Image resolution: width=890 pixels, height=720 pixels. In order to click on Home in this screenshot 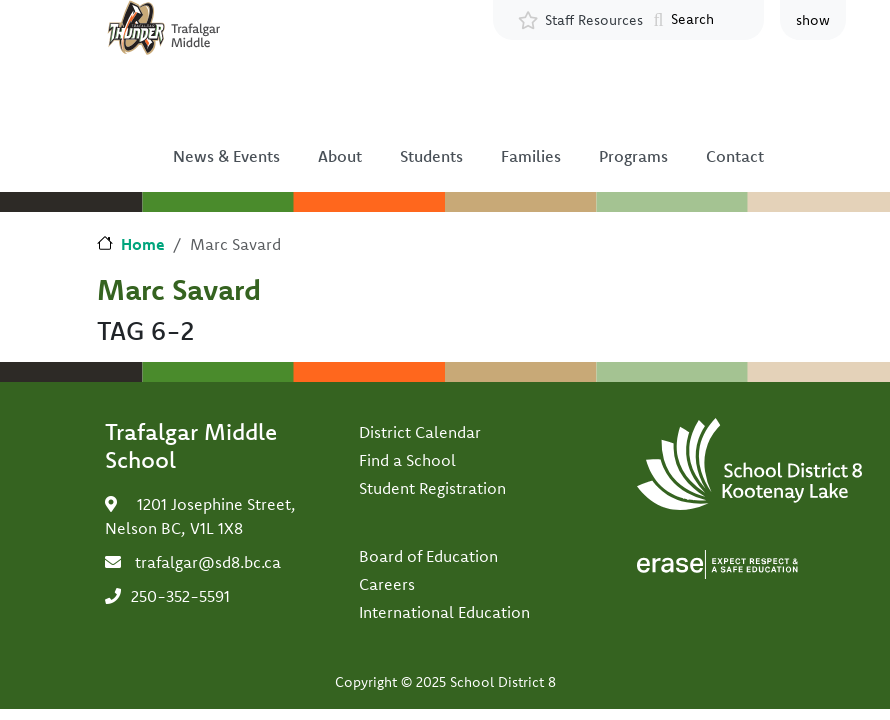, I will do `click(143, 244)`.